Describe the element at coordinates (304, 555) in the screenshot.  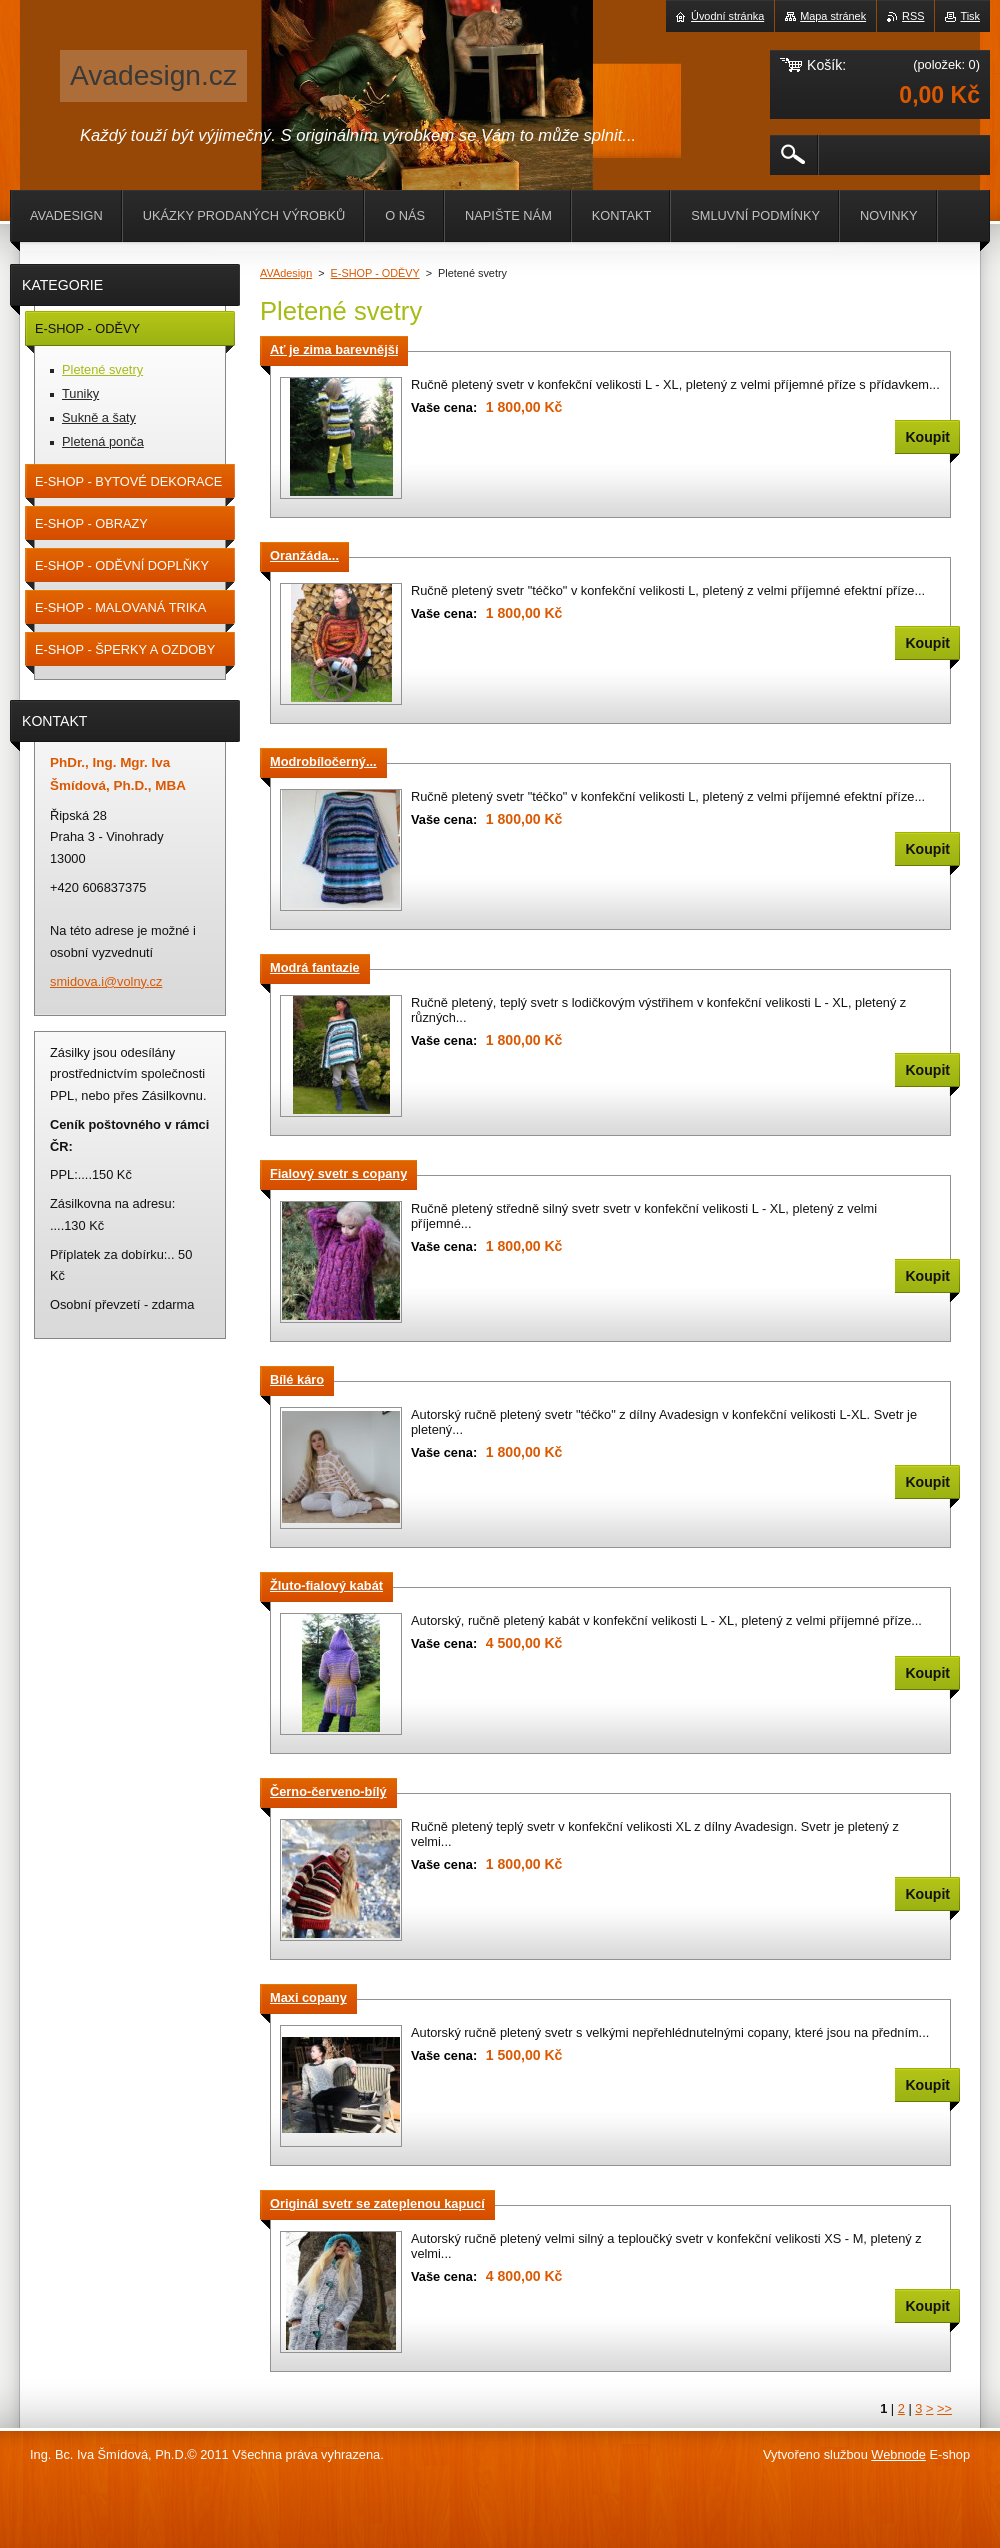
I see `Oranžáda...` at that location.